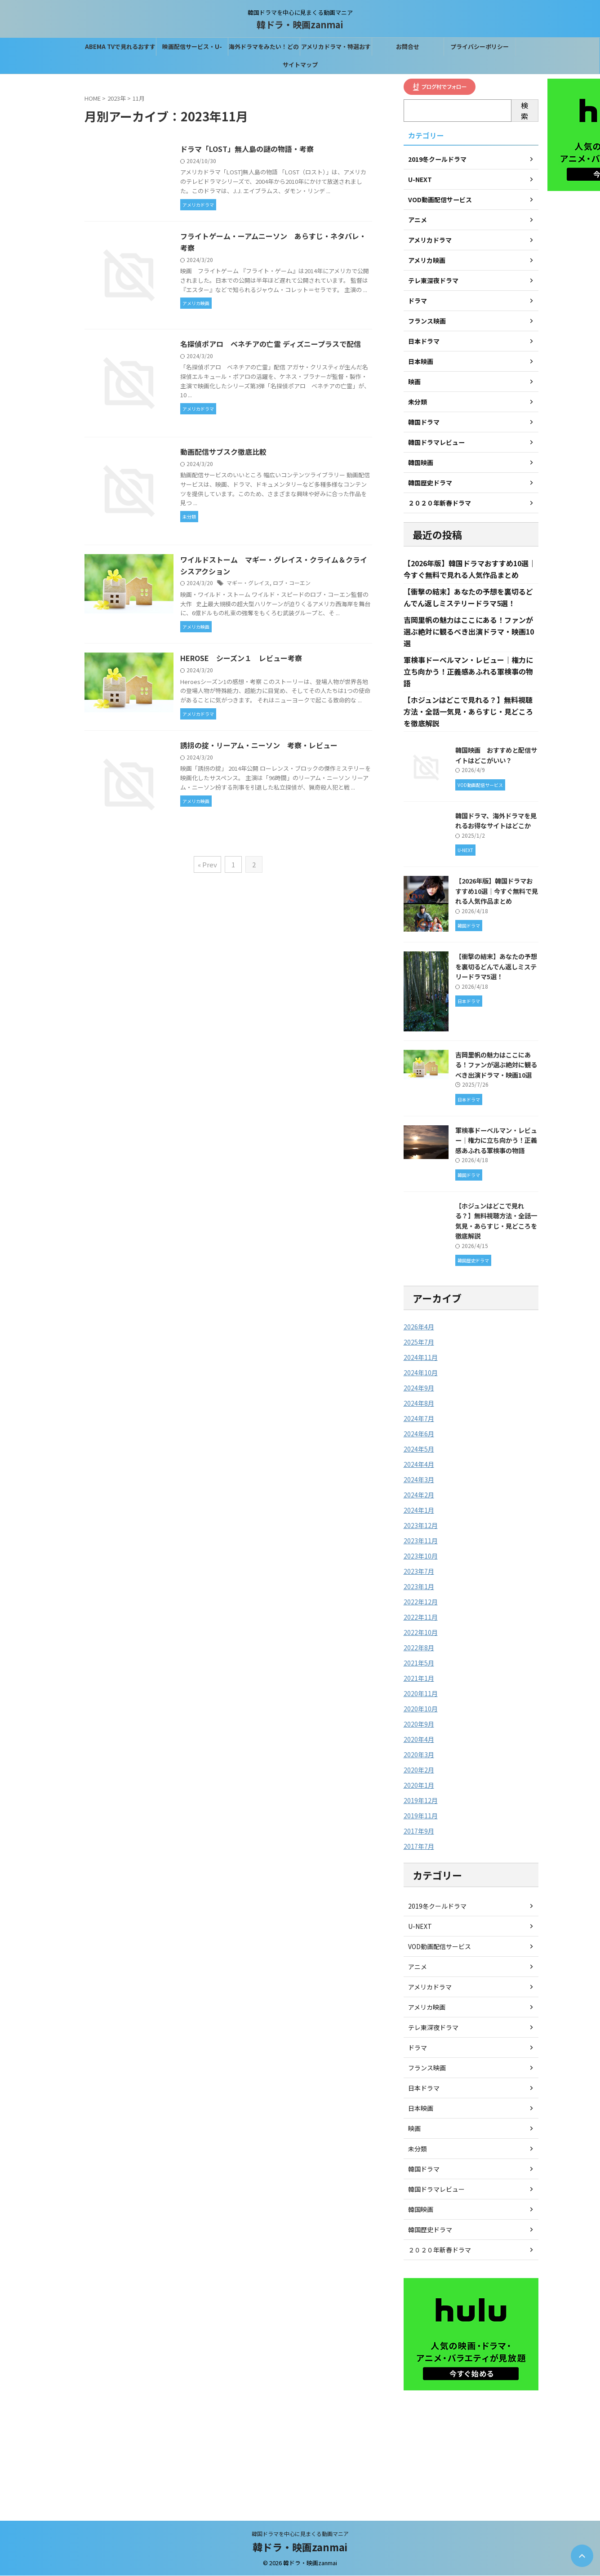 The image size is (600, 2576). What do you see at coordinates (421, 1556) in the screenshot?
I see `2023年10月` at bounding box center [421, 1556].